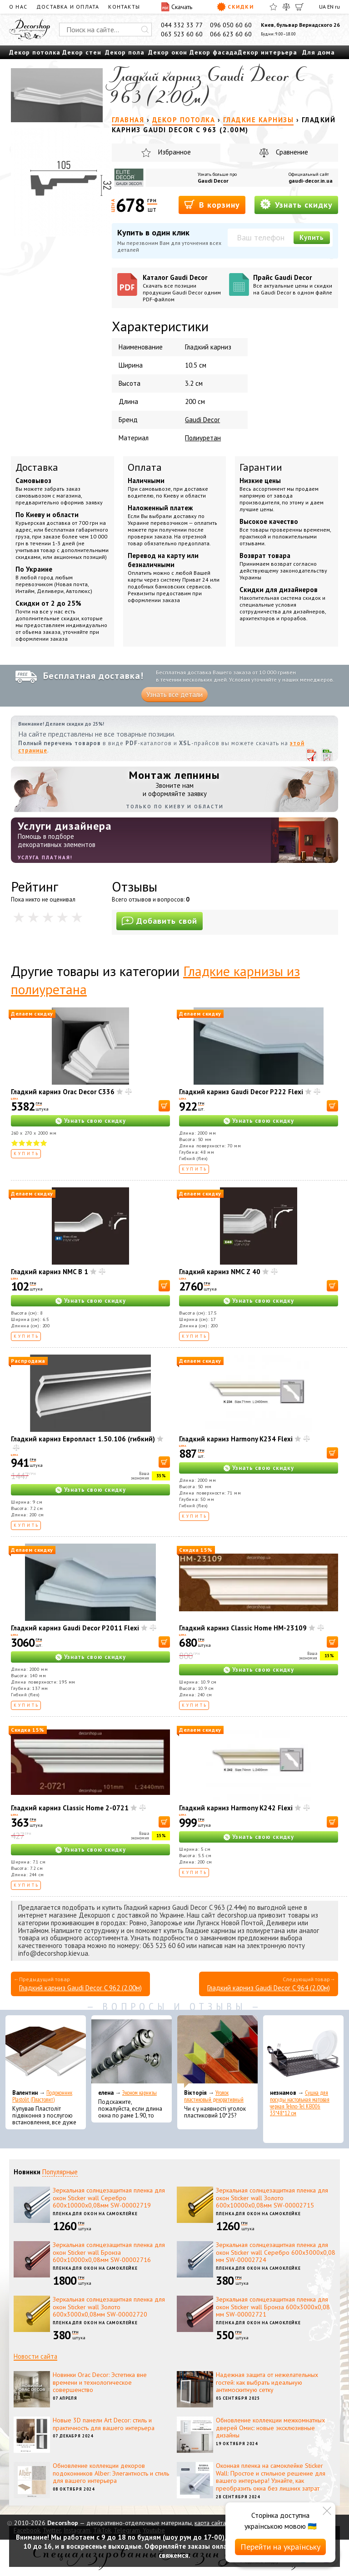 Image resolution: width=349 pixels, height=2576 pixels. Describe the element at coordinates (182, 25) in the screenshot. I see `044 332 33 77` at that location.